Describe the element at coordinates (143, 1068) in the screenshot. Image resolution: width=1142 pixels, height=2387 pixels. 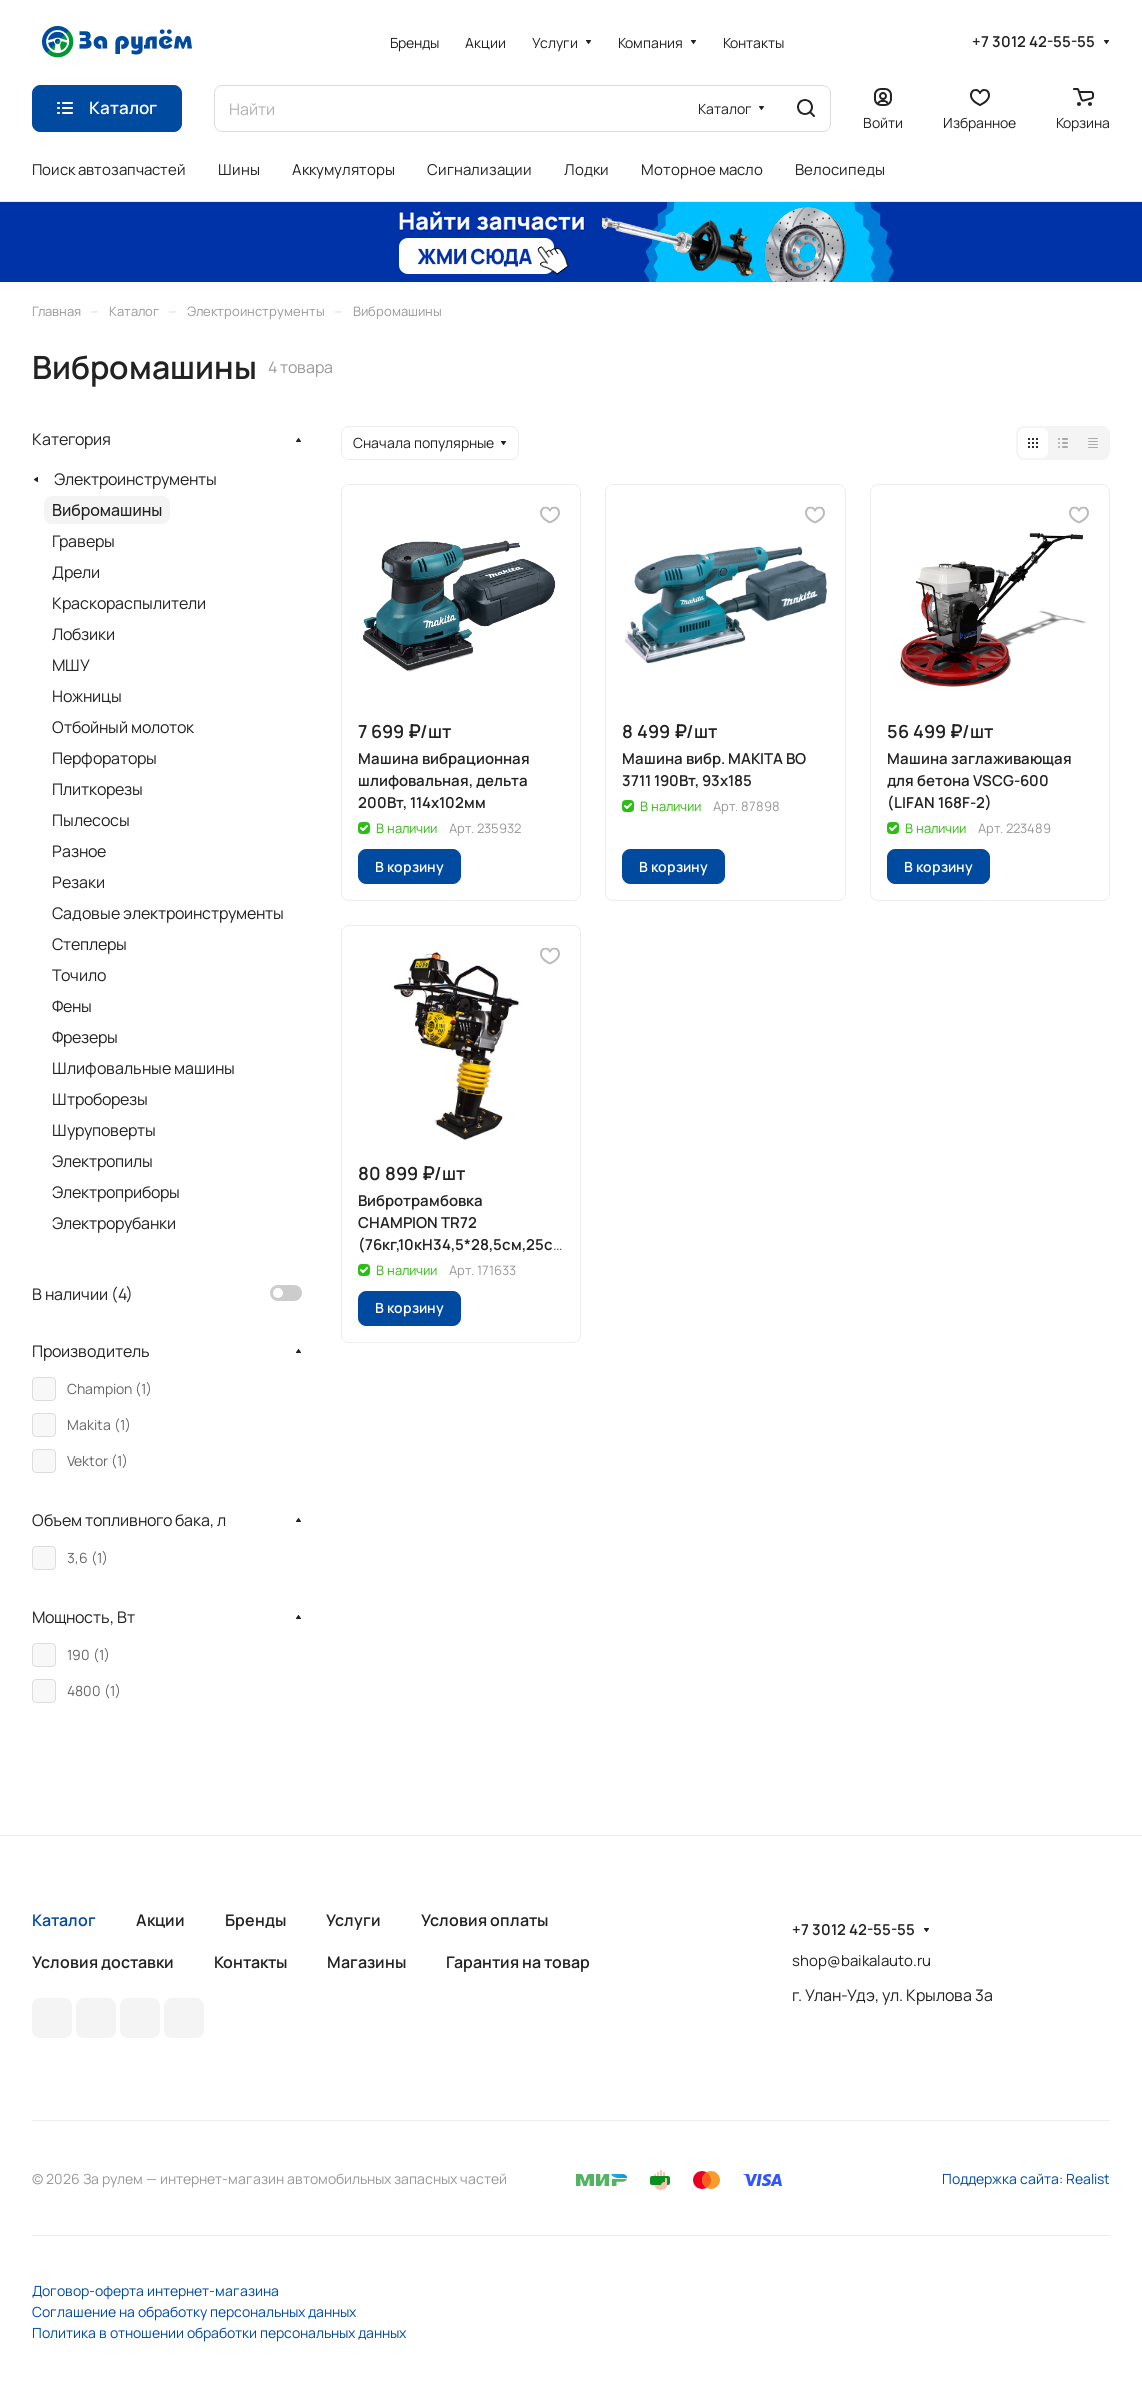
I see `Шлифовальные машины` at that location.